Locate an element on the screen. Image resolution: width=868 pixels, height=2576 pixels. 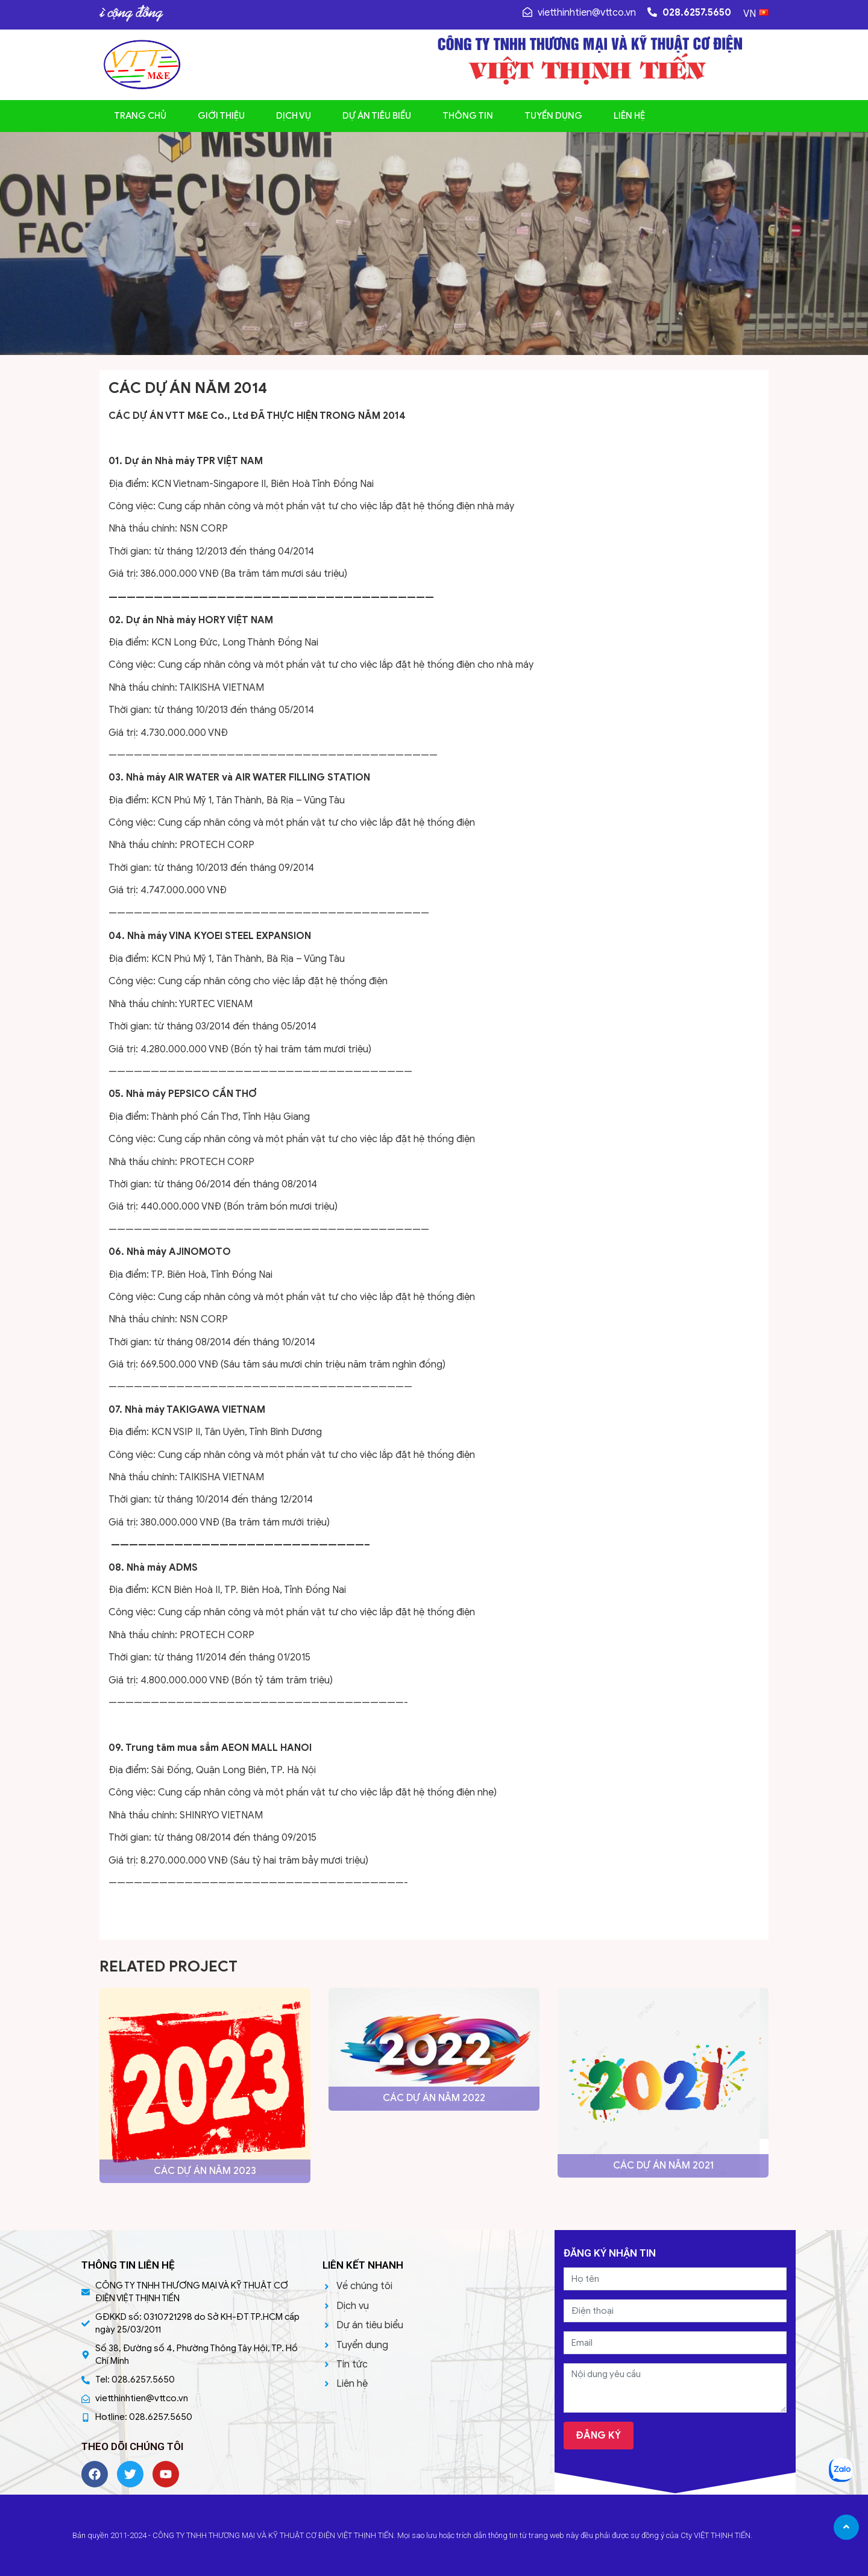
Dự án tiêu biểu is located at coordinates (376, 115).